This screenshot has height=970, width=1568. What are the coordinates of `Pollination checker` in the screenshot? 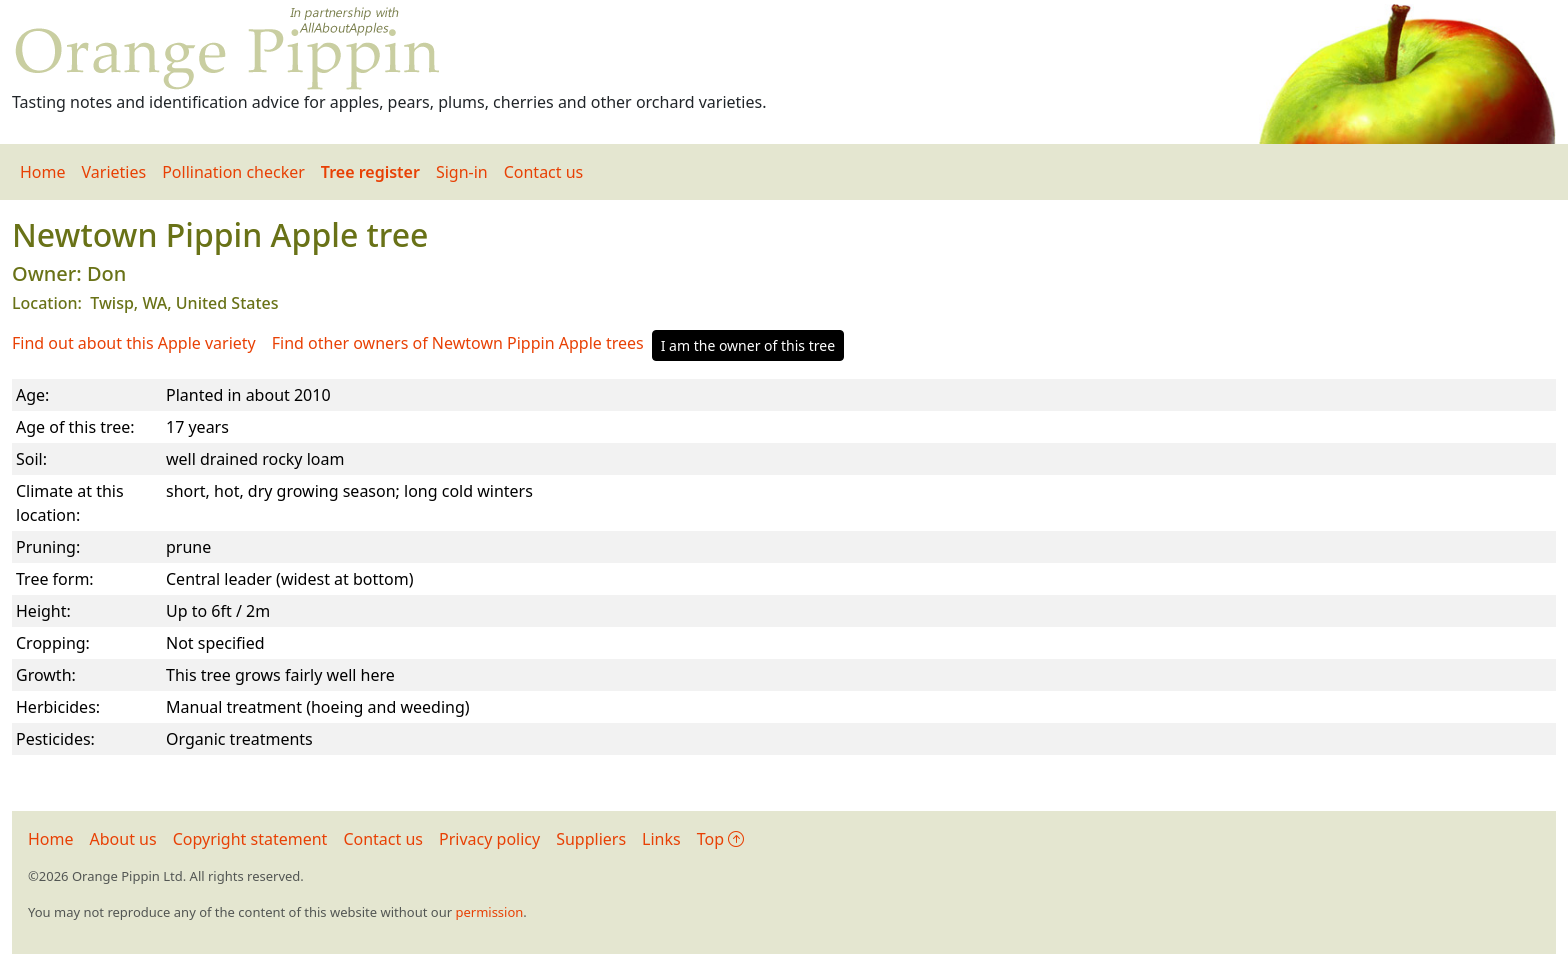 It's located at (233, 172).